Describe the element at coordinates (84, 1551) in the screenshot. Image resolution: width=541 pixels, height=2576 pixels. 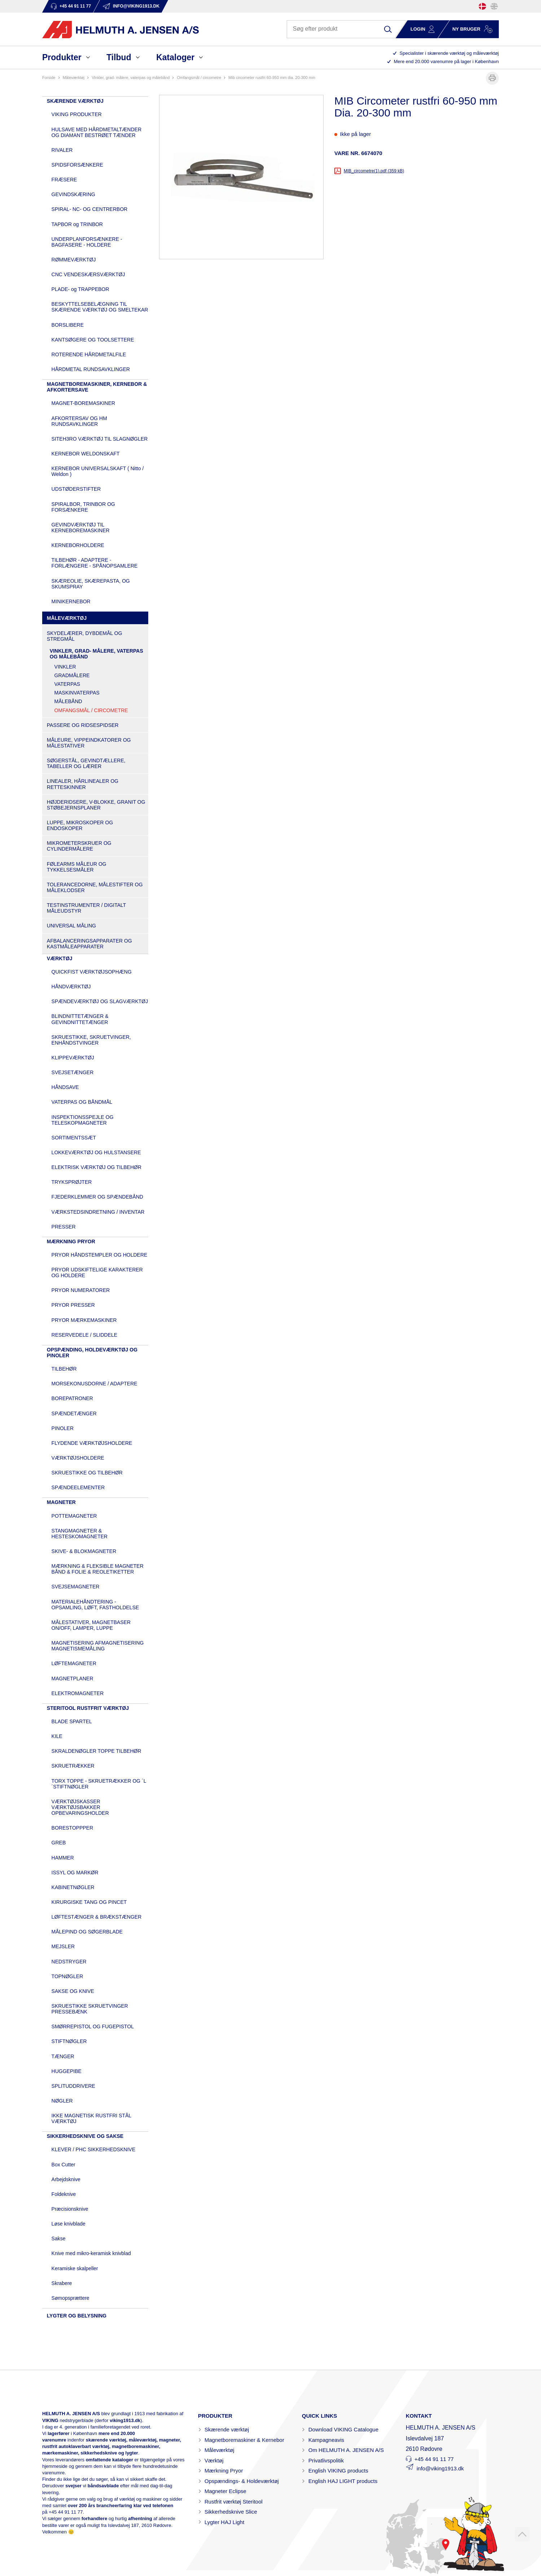
I see `SKIVE- & BLOKMAGNETER` at that location.